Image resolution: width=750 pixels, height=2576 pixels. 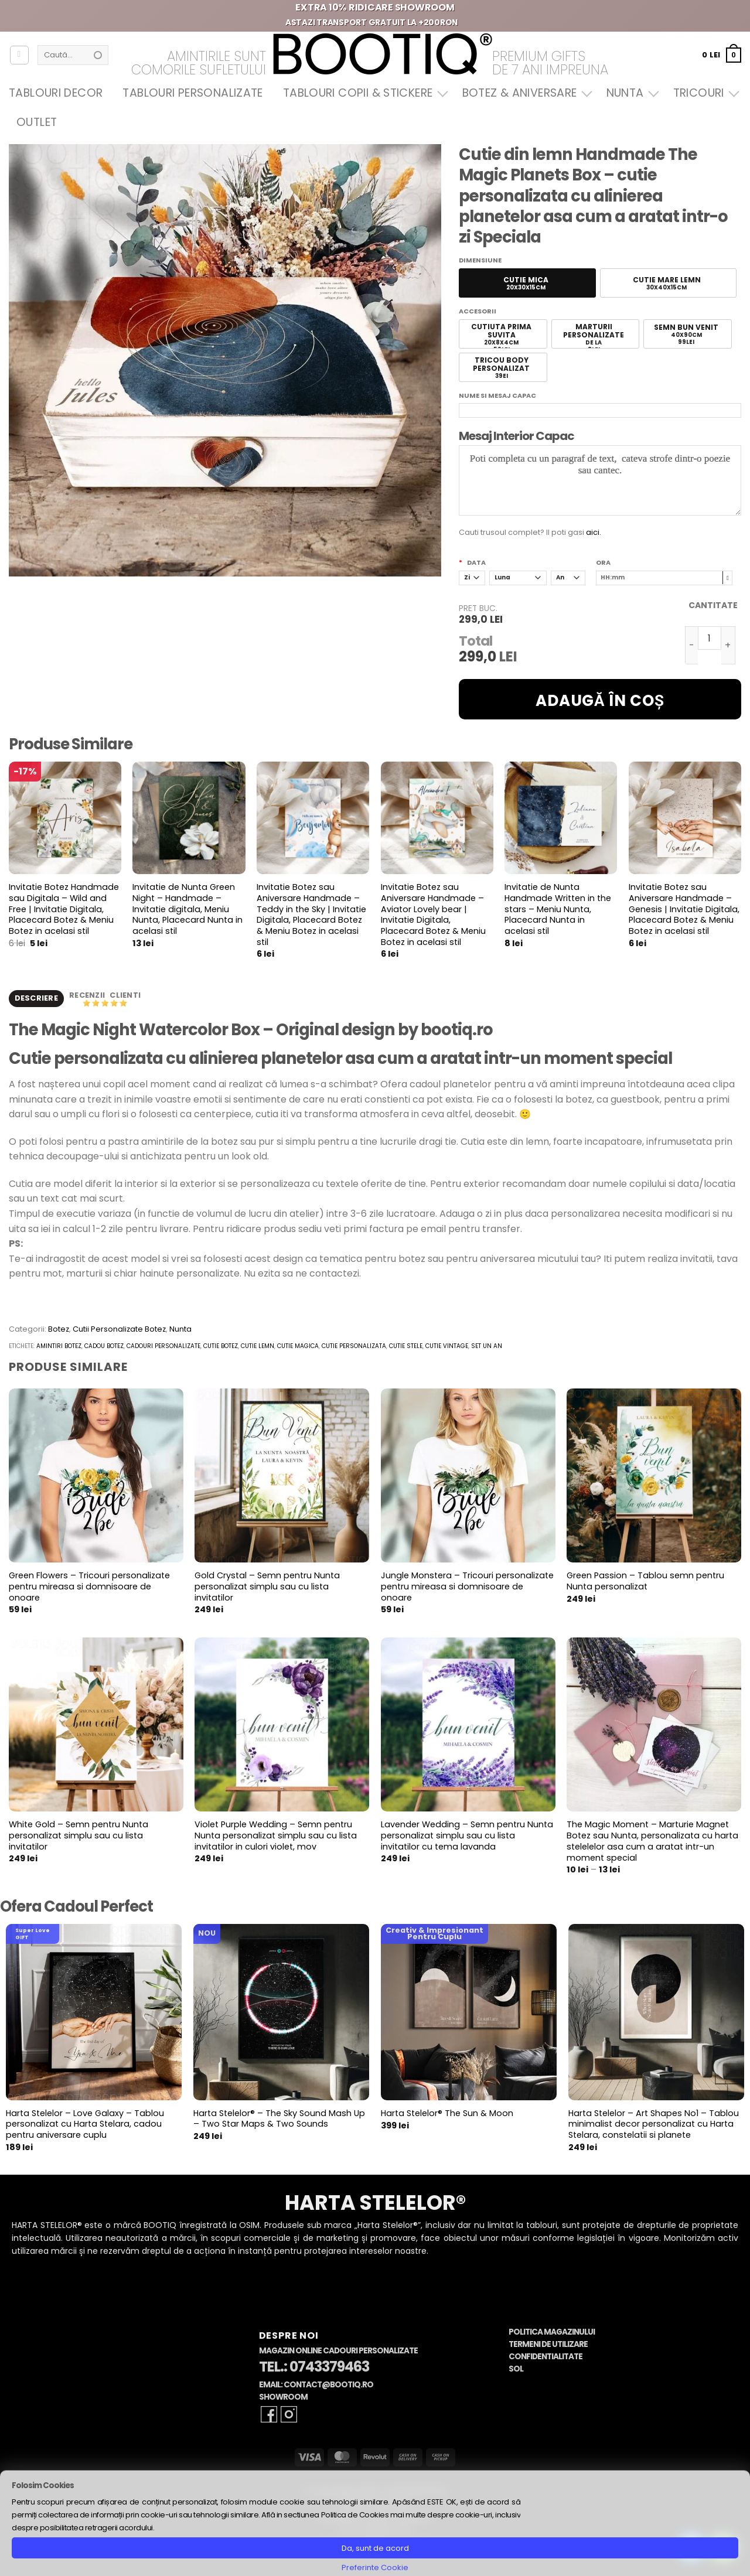 What do you see at coordinates (645, 1583) in the screenshot?
I see `Green Passion – Tablou semn pentru Nunta personalizat` at bounding box center [645, 1583].